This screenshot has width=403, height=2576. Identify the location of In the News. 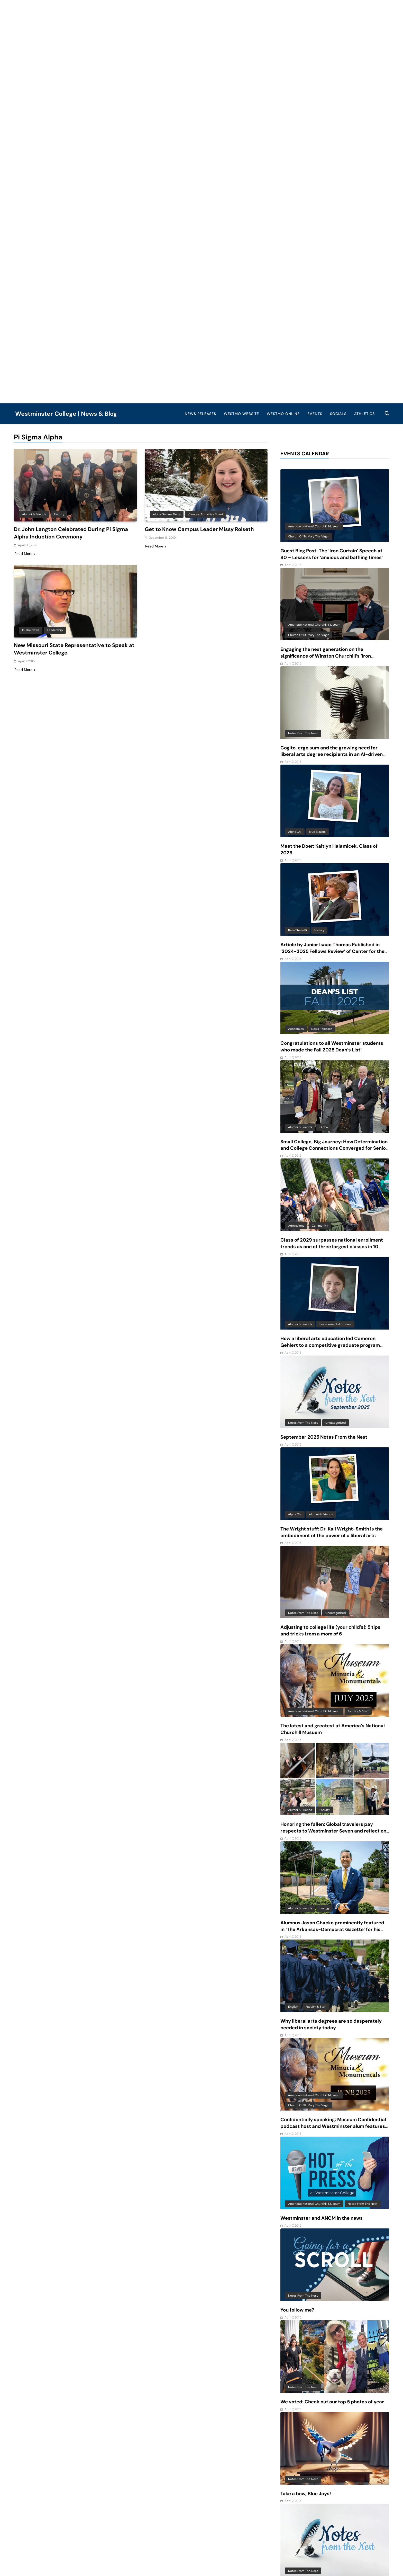
(30, 327).